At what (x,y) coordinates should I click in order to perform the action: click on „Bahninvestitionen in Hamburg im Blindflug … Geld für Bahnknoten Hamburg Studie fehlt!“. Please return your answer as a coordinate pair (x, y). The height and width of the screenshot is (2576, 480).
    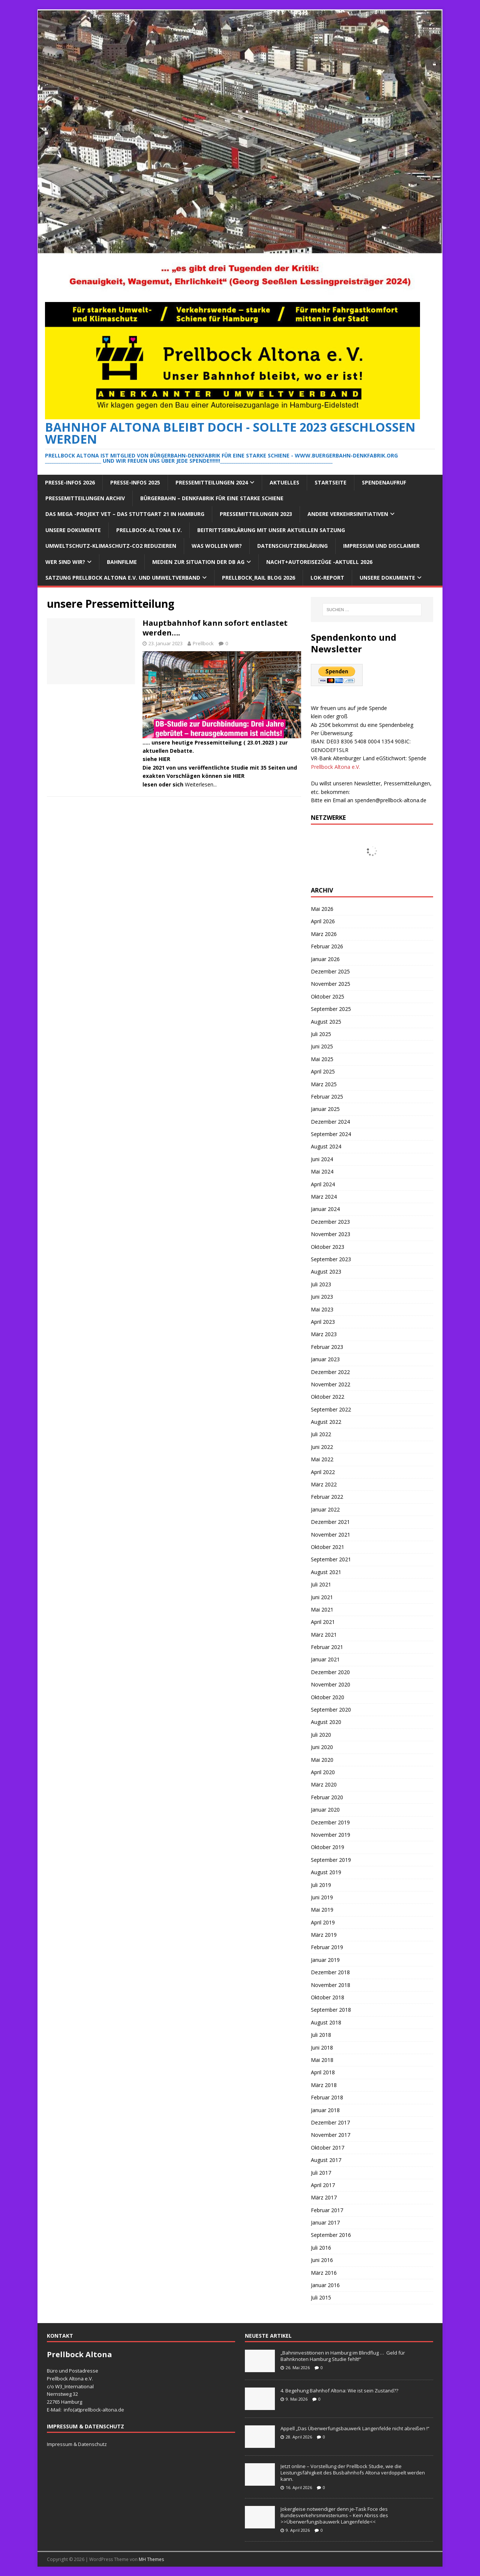
    Looking at the image, I should click on (342, 2355).